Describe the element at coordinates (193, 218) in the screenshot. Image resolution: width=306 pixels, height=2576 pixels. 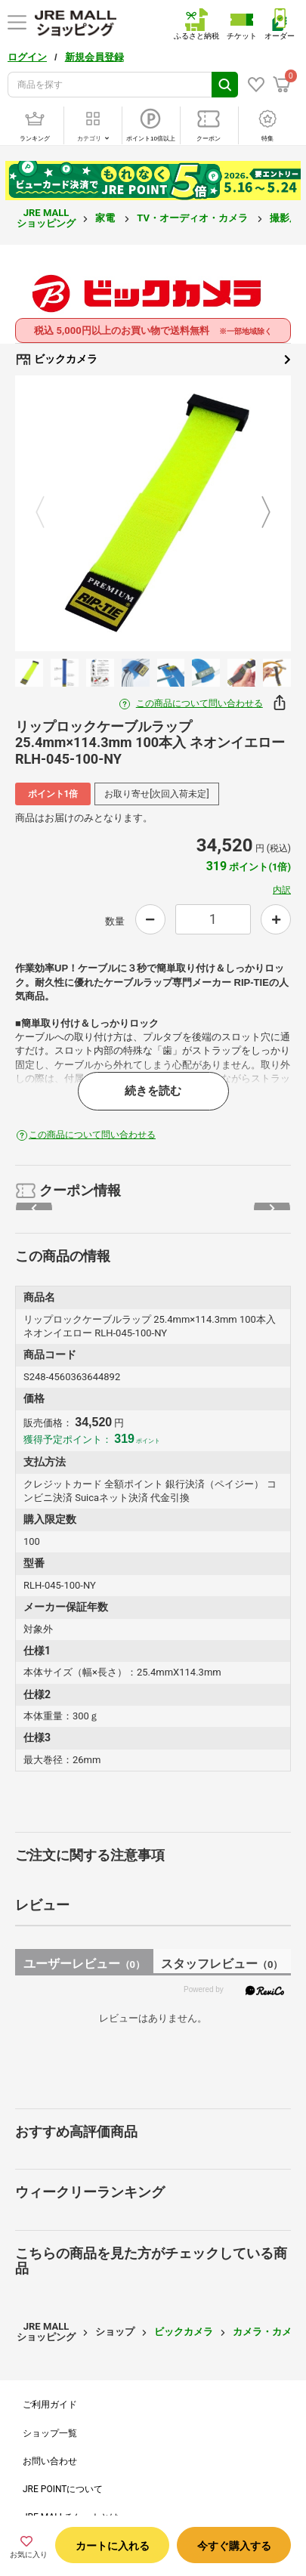
I see `TV・オーディオ・カメラ` at that location.